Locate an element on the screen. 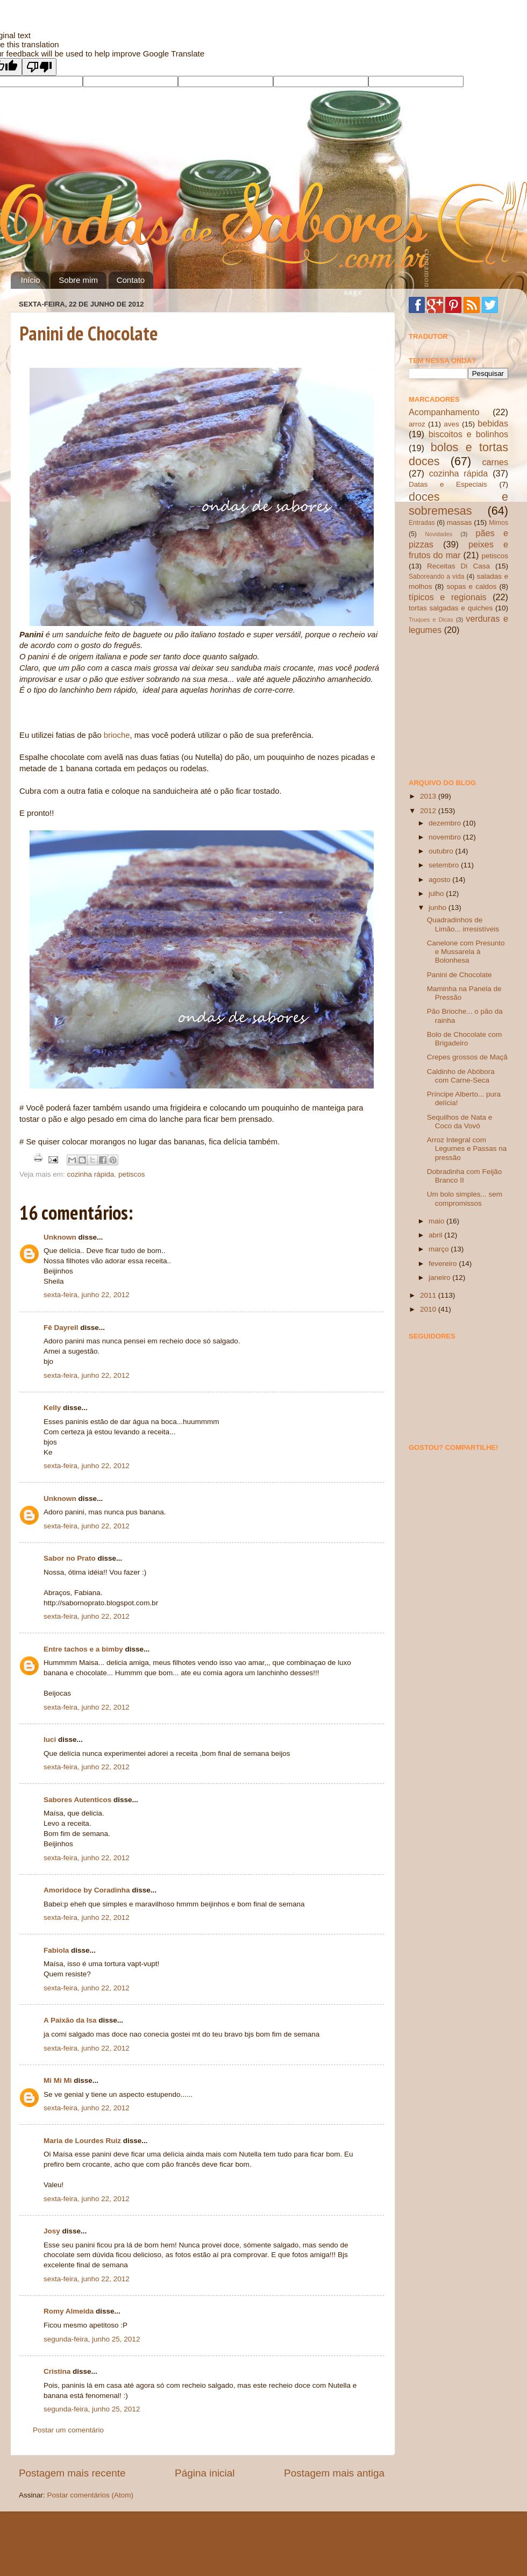 The width and height of the screenshot is (527, 2576). agosto is located at coordinates (440, 880).